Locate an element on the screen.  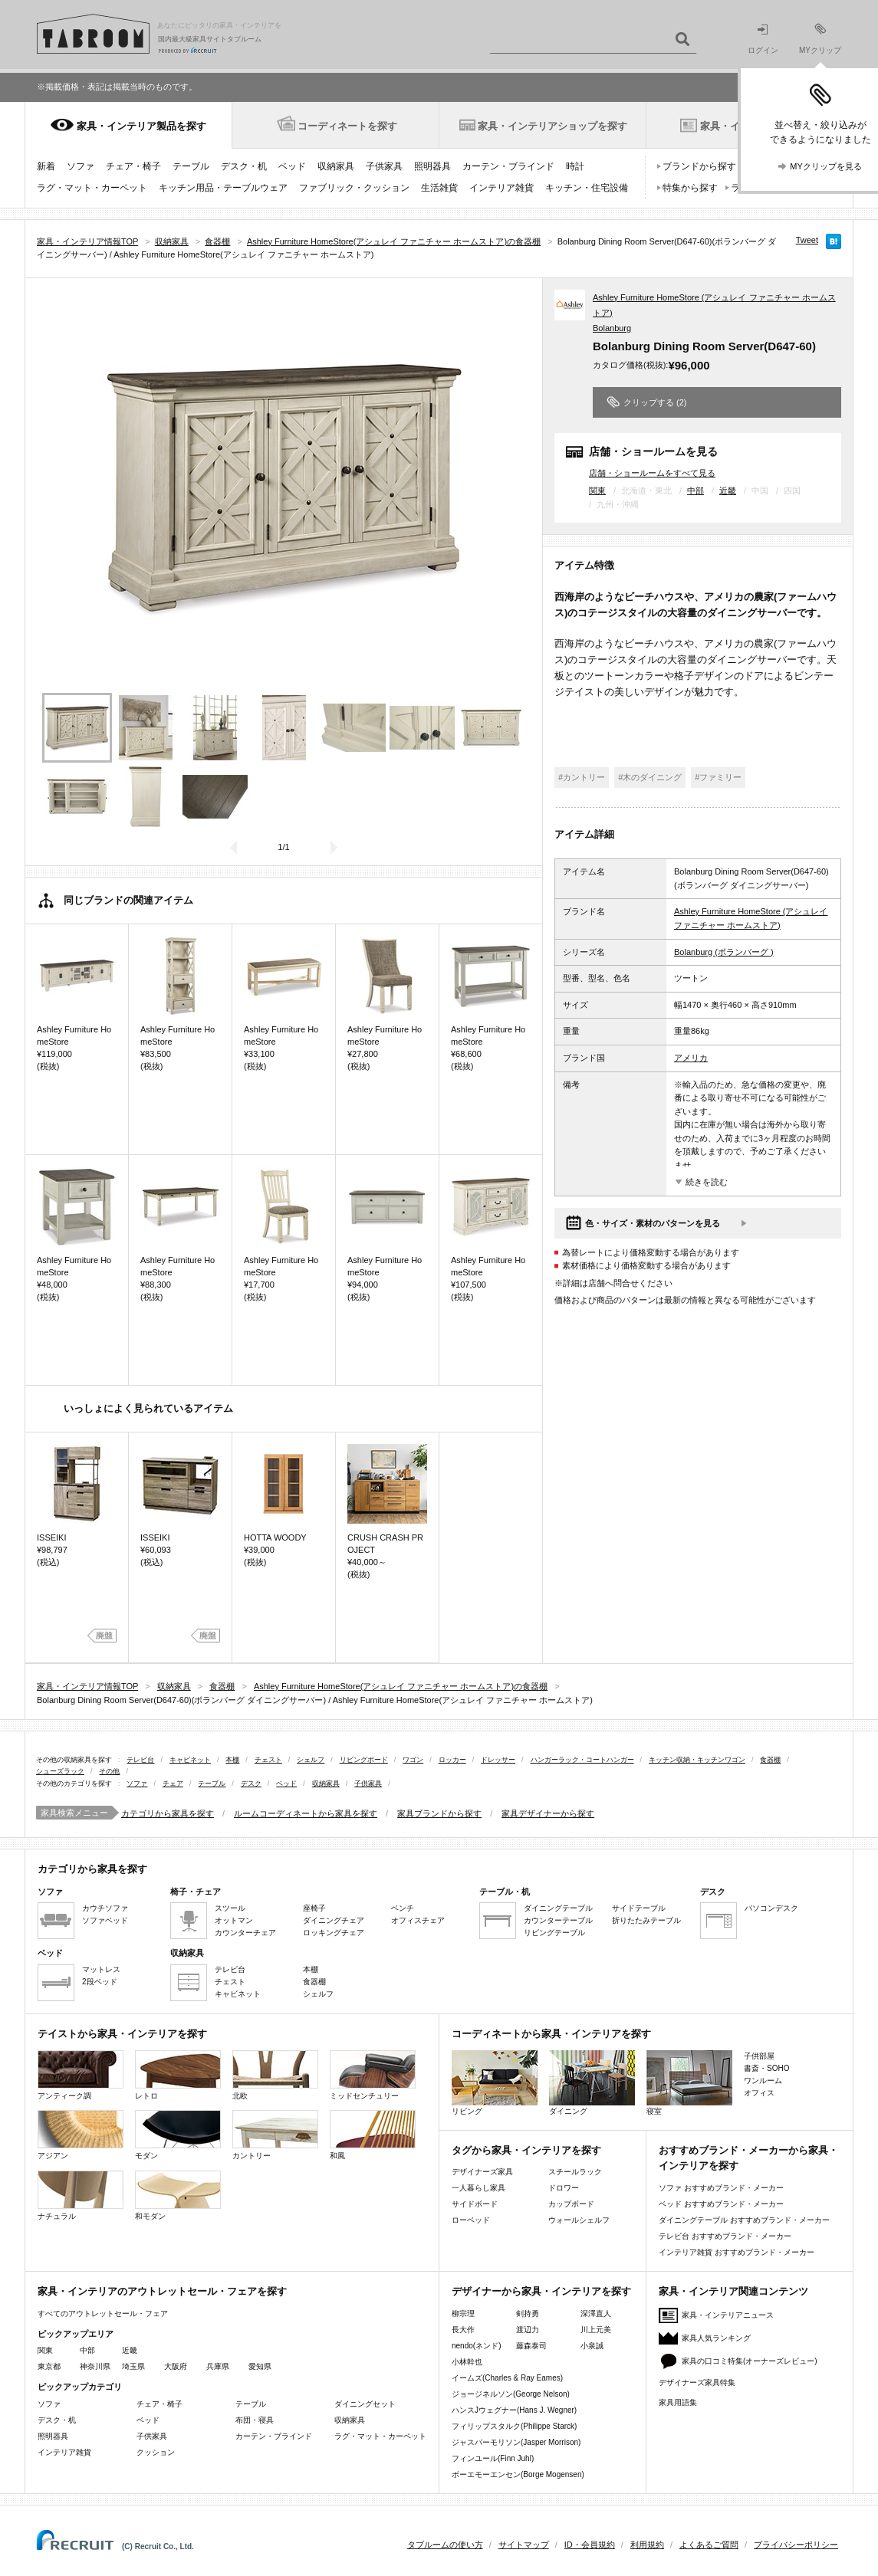
川上元美 is located at coordinates (595, 2329).